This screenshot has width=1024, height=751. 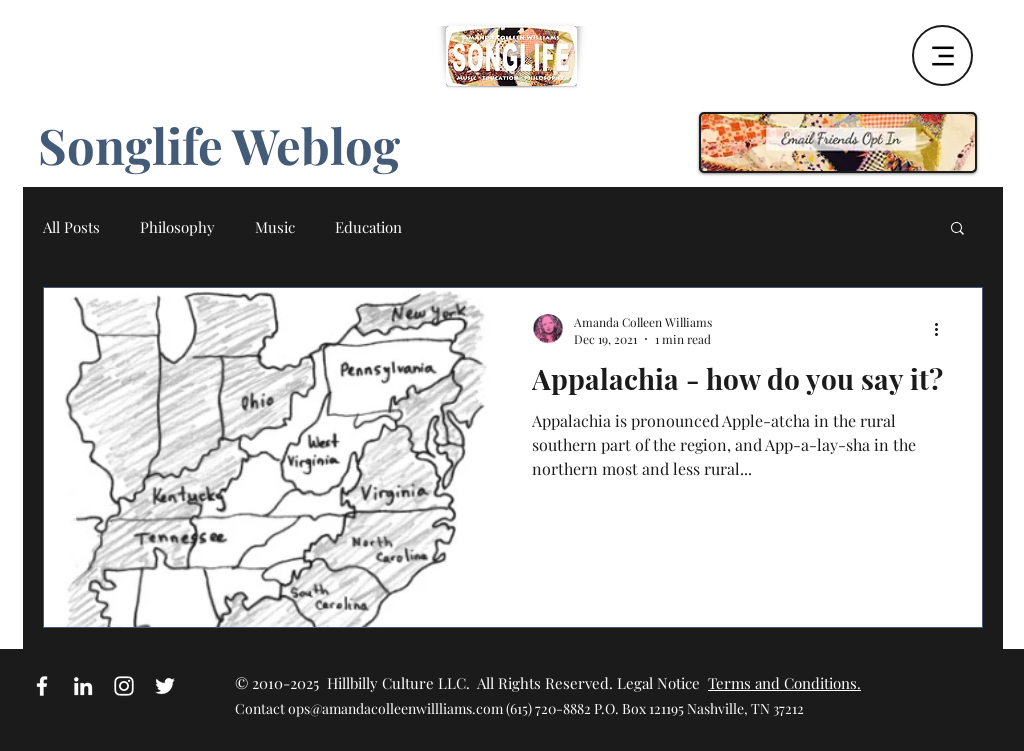 What do you see at coordinates (784, 683) in the screenshot?
I see `Terms and Conditions.` at bounding box center [784, 683].